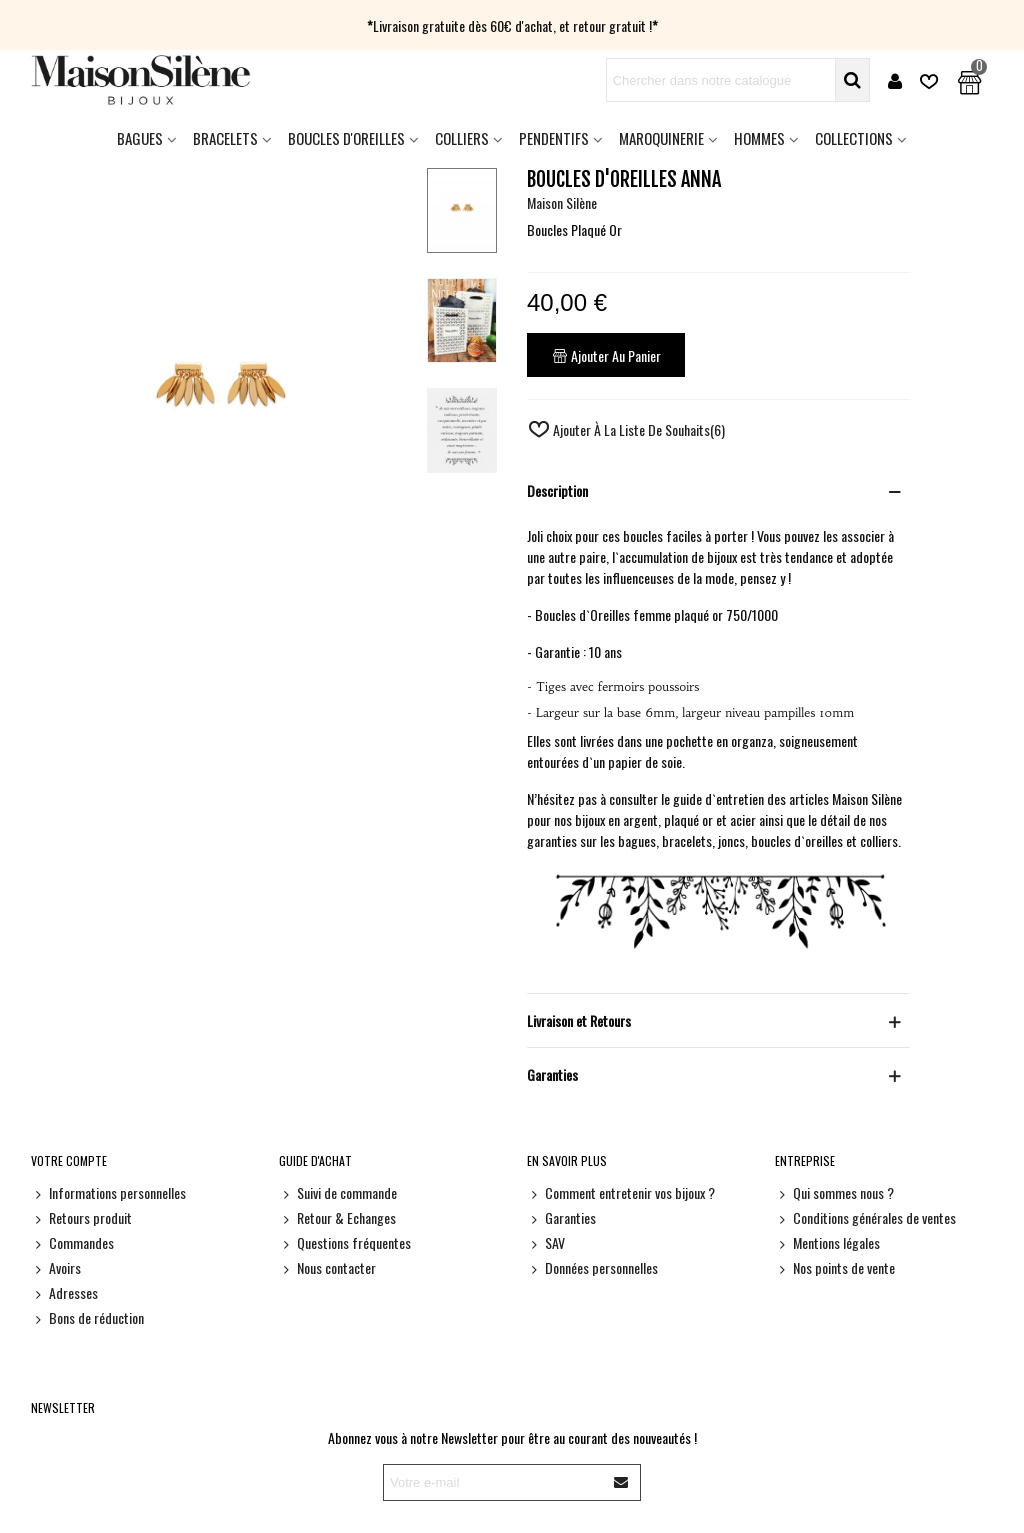 The image size is (1024, 1533). Describe the element at coordinates (621, 1192) in the screenshot. I see `Comment entretenir vos bijoux ?` at that location.